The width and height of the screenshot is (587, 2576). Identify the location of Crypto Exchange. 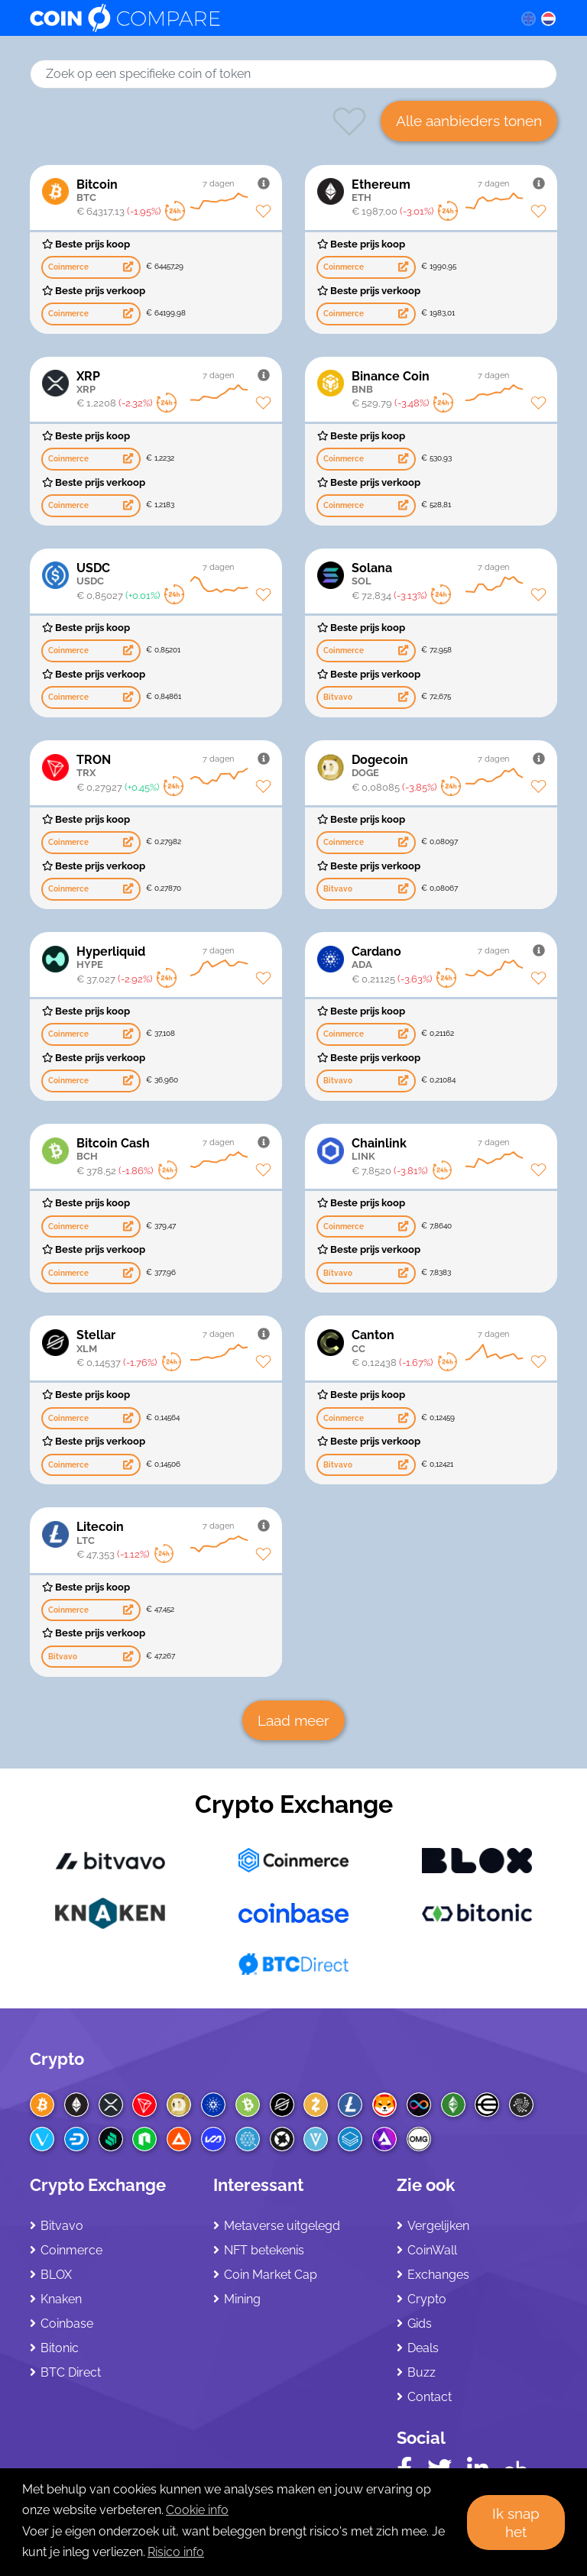
(294, 1804).